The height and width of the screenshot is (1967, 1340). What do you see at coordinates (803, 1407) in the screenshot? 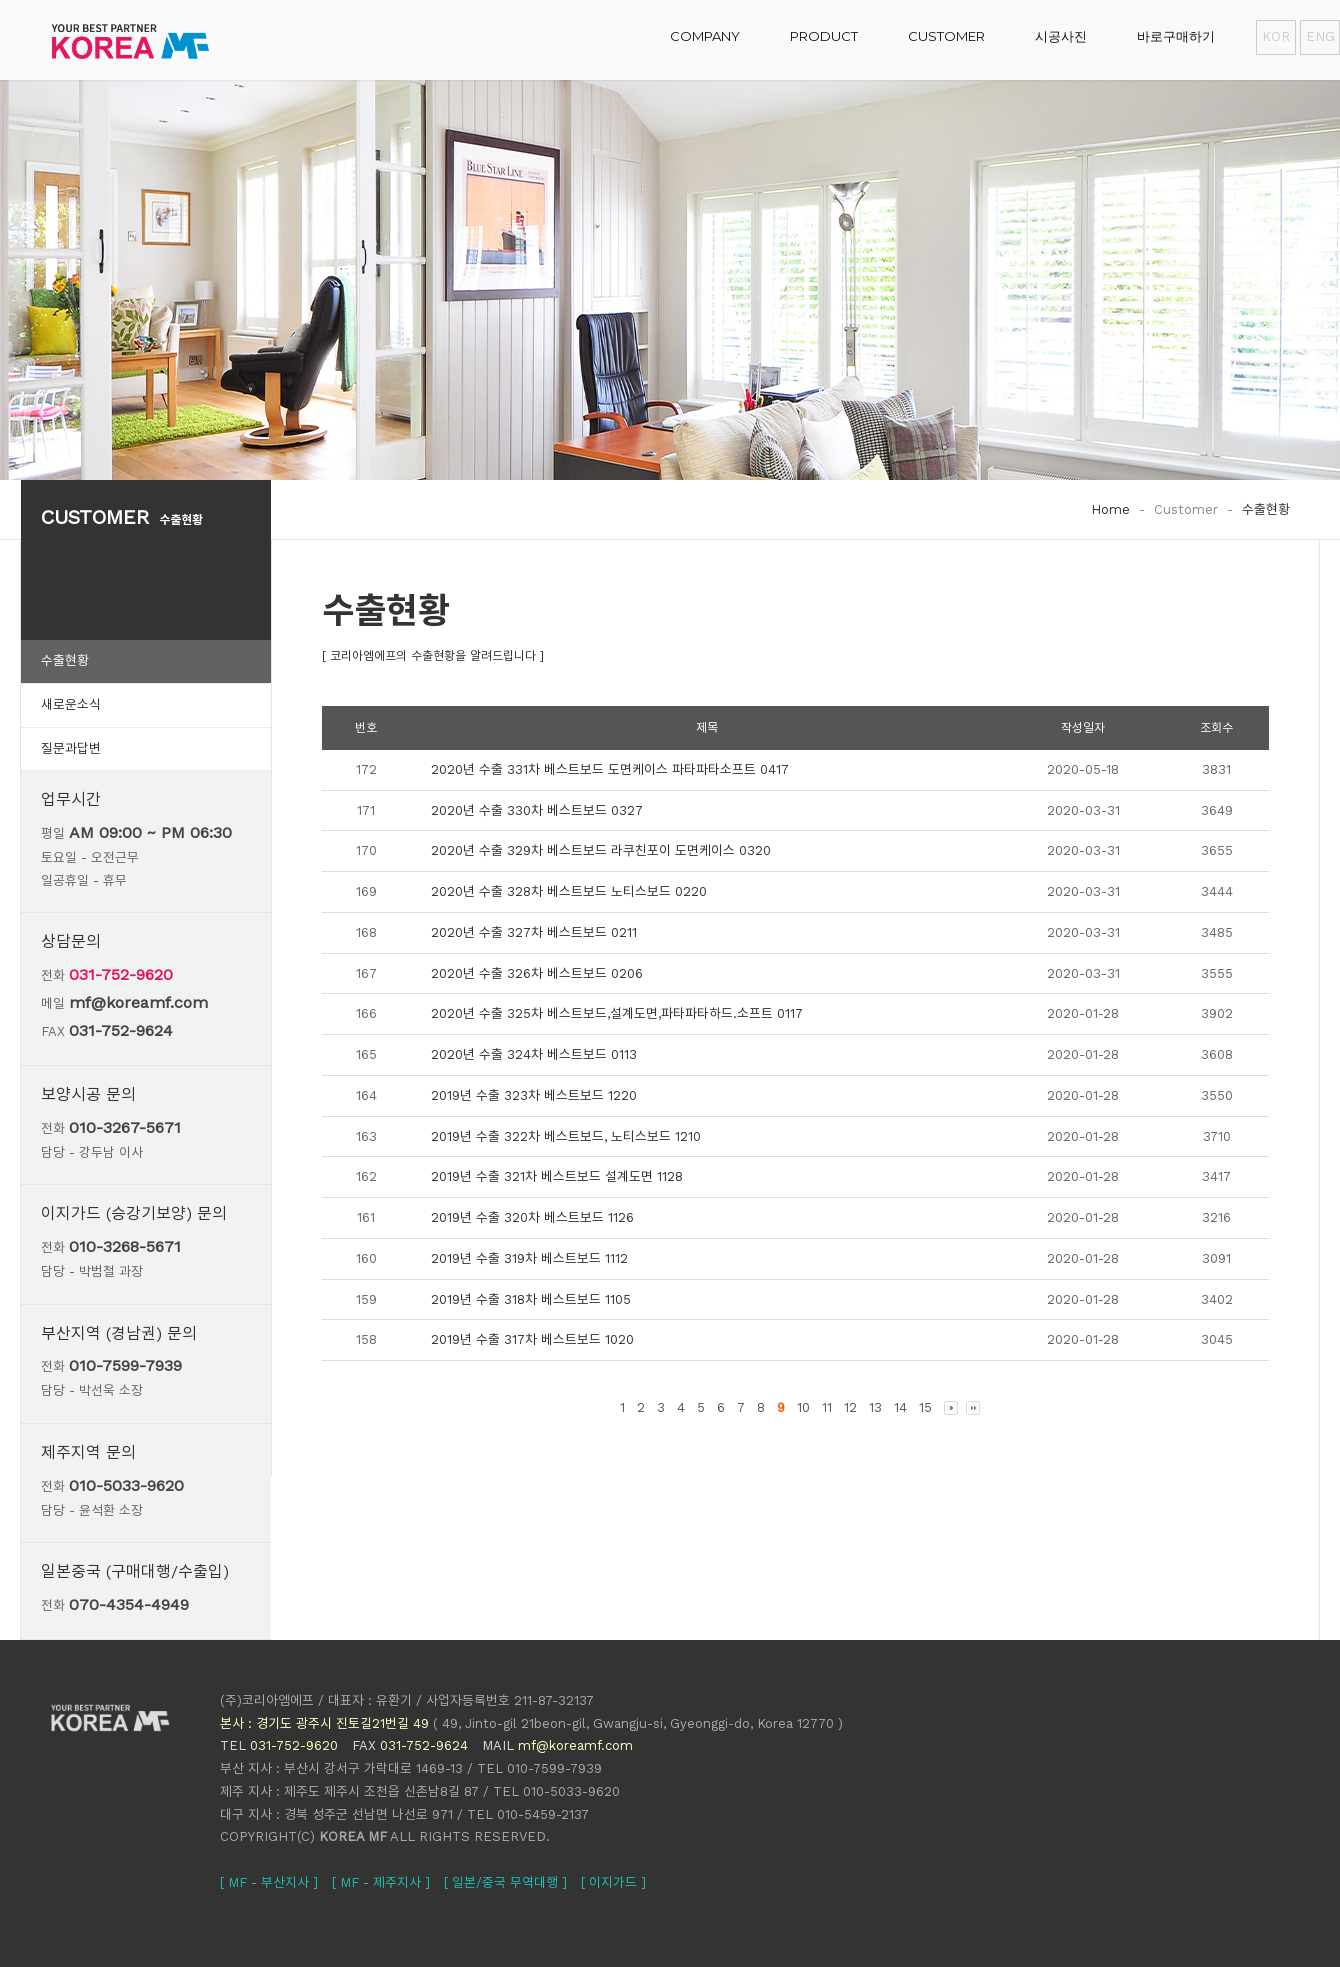
I see `10` at bounding box center [803, 1407].